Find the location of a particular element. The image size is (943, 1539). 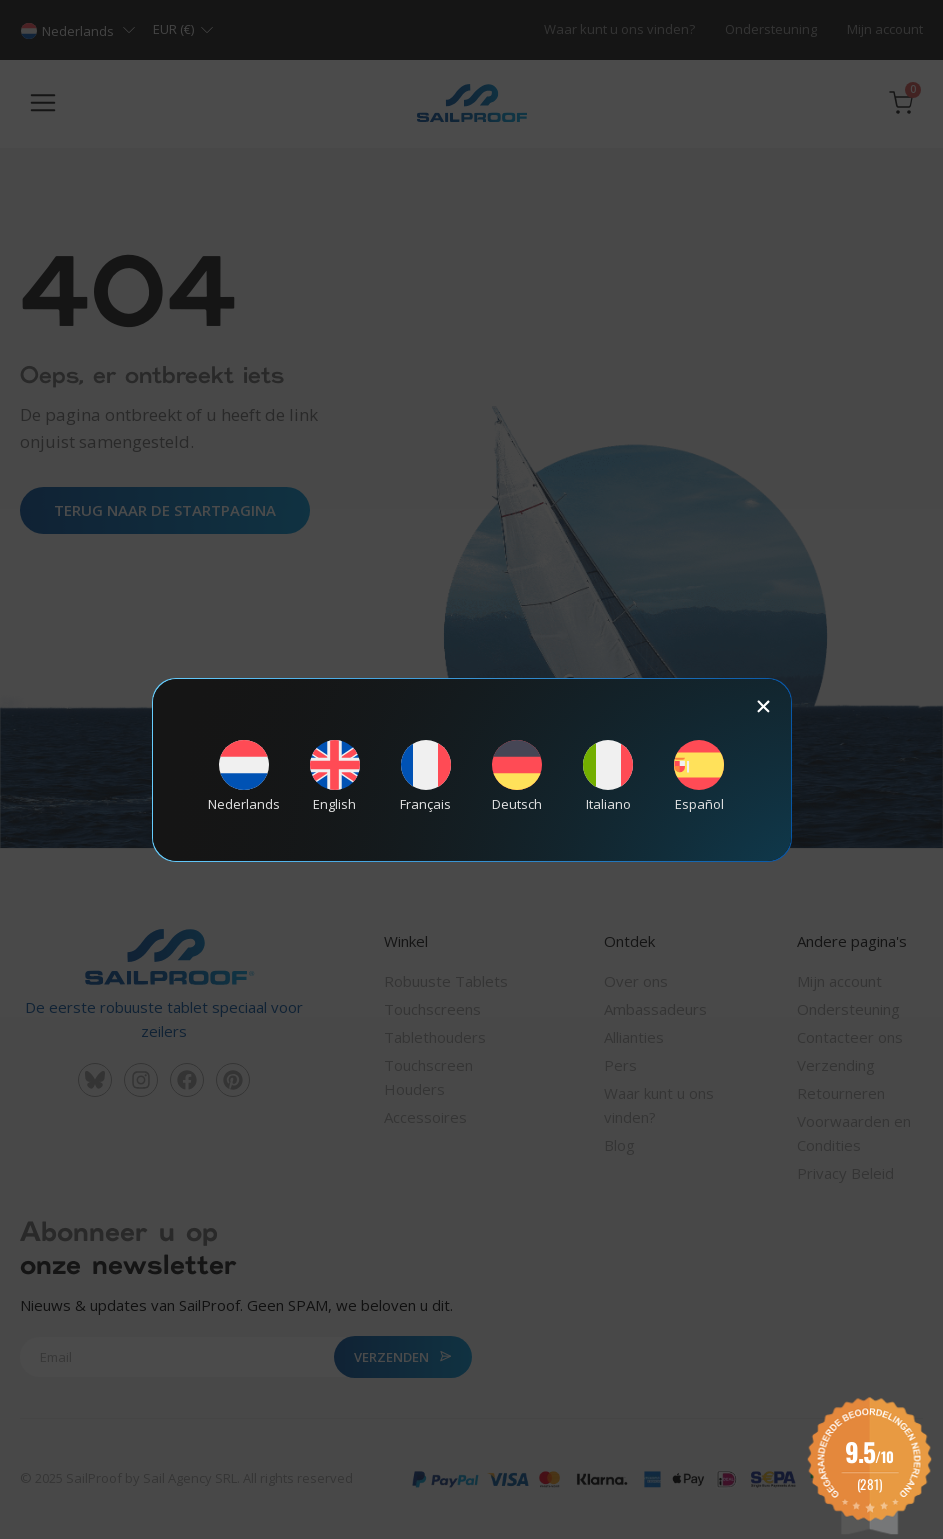

[button] is located at coordinates (763, 706).